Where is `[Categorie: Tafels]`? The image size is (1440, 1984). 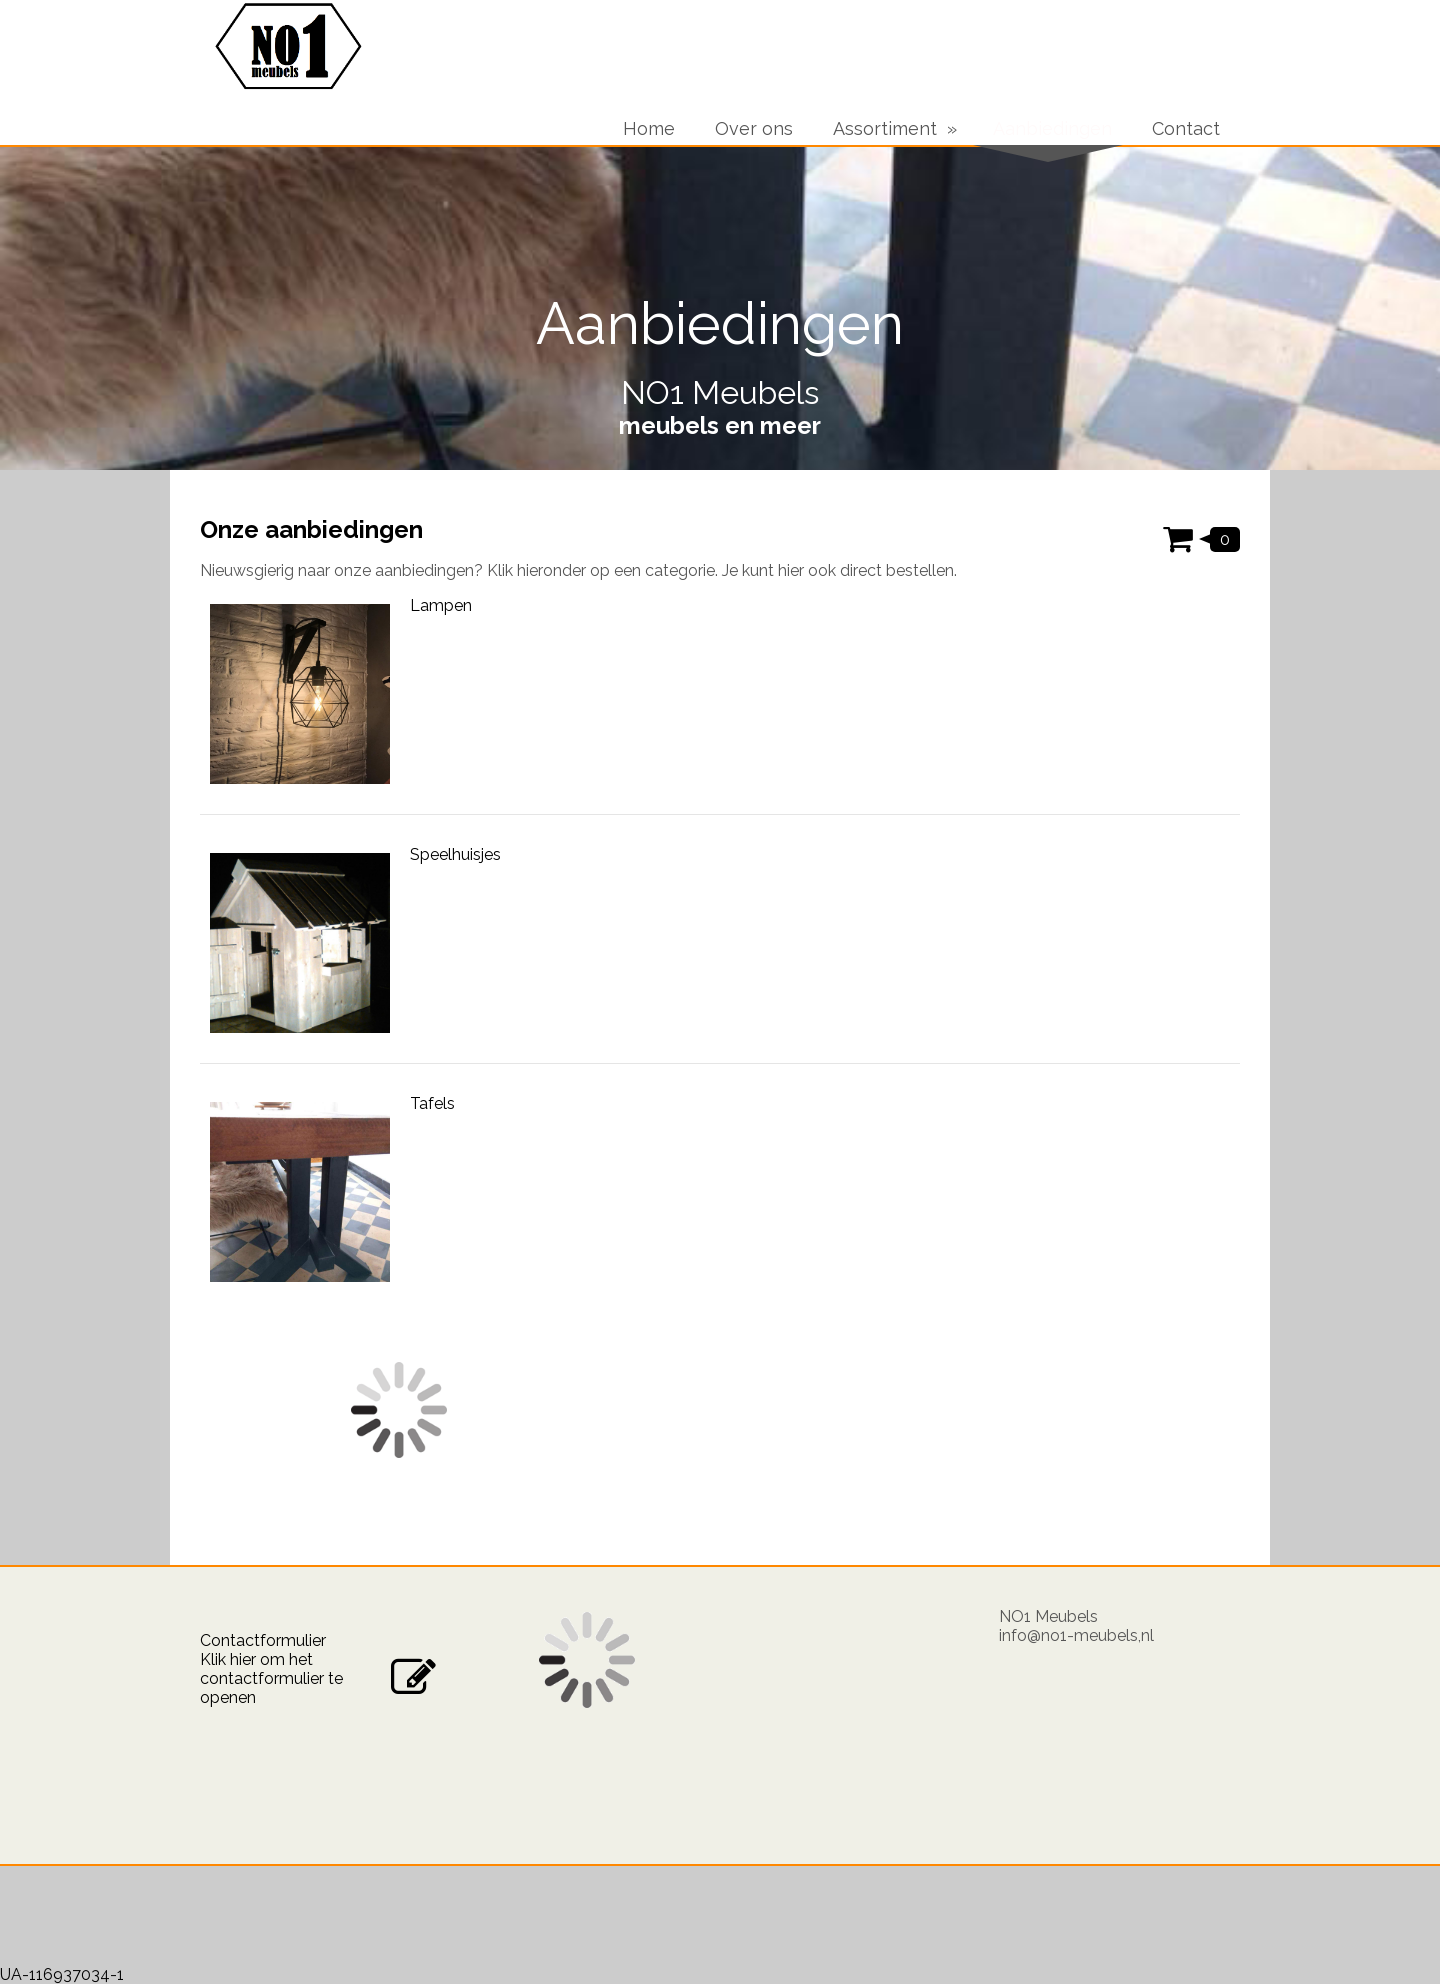 [Categorie: Tafels] is located at coordinates (720, 1203).